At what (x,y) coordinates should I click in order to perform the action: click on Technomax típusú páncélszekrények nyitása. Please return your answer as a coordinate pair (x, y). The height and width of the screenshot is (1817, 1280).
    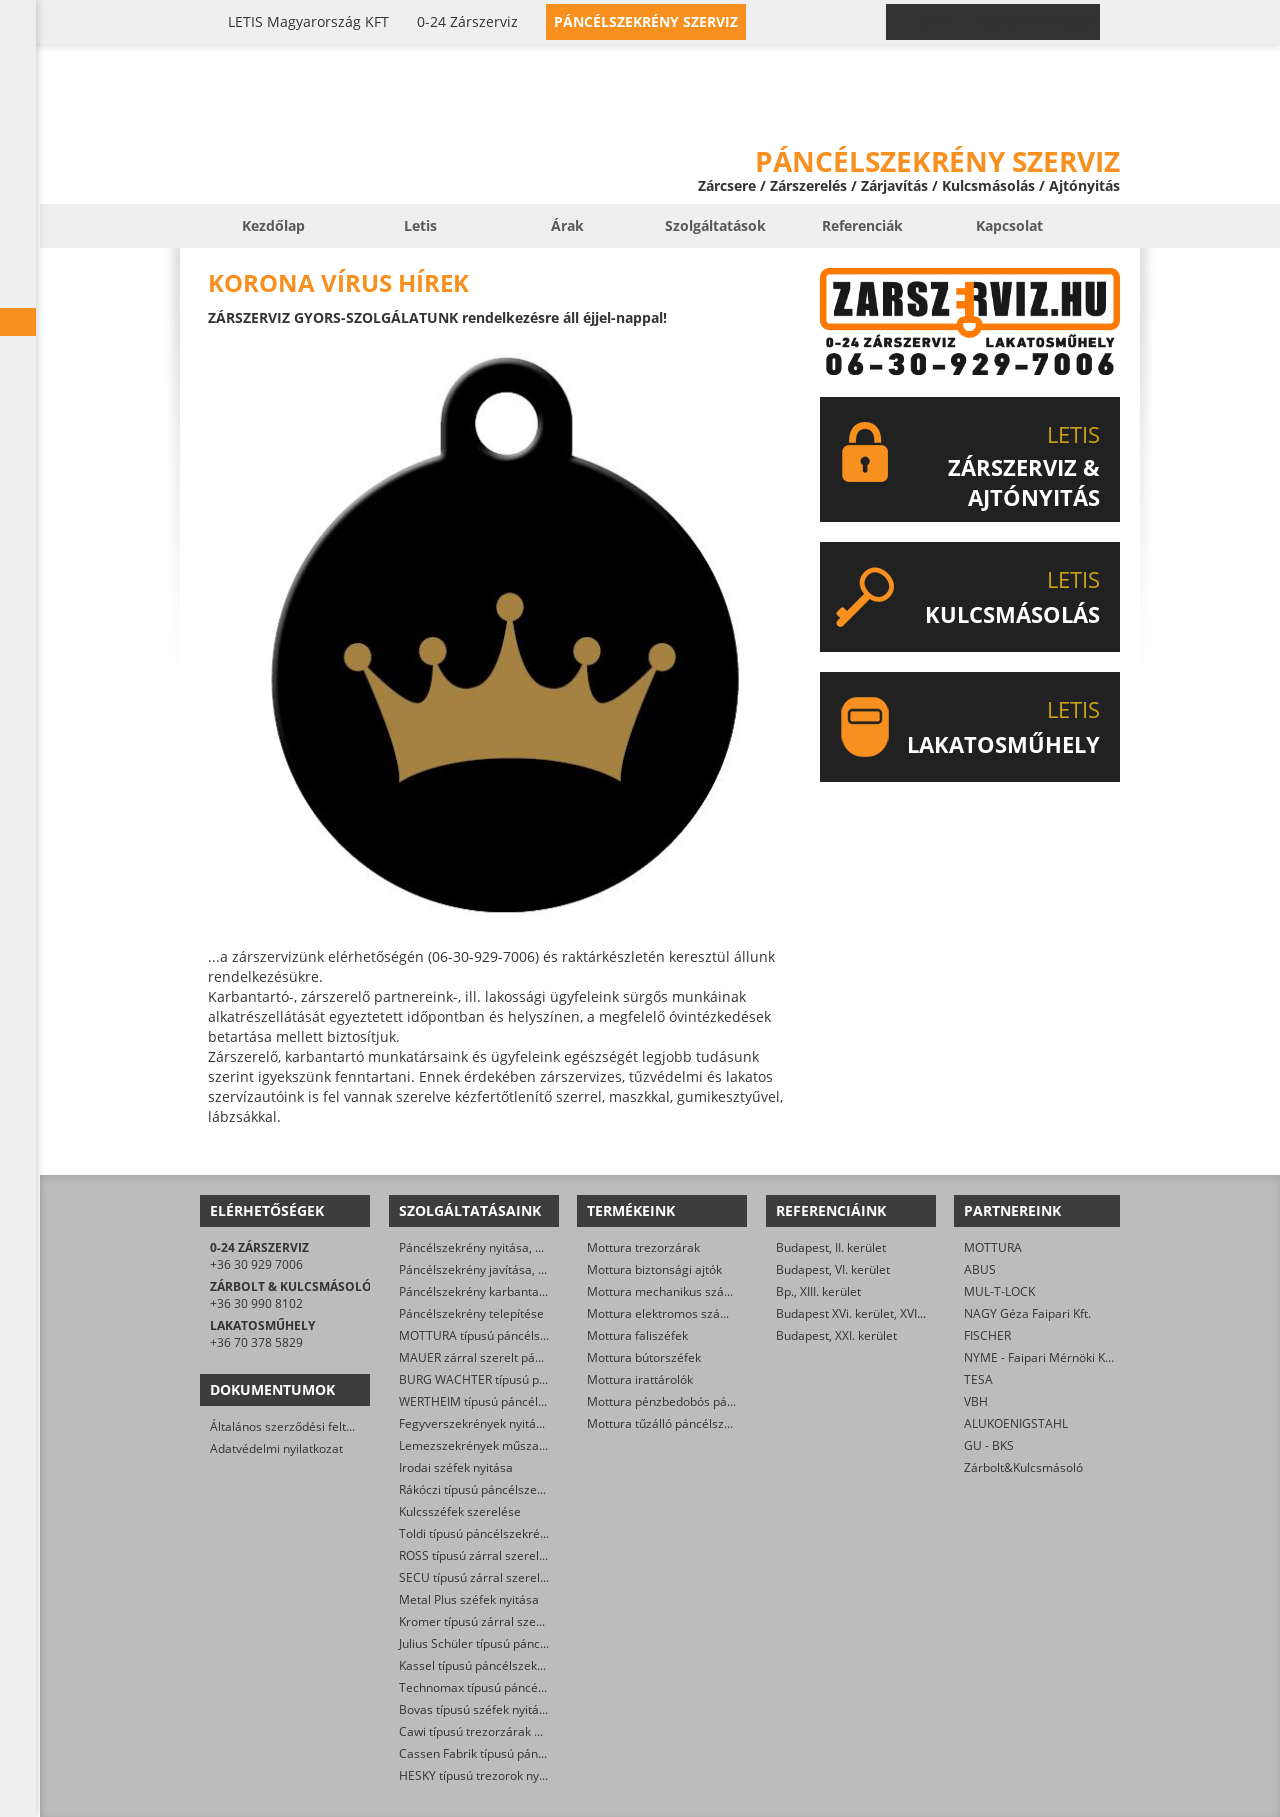
    Looking at the image, I should click on (523, 1687).